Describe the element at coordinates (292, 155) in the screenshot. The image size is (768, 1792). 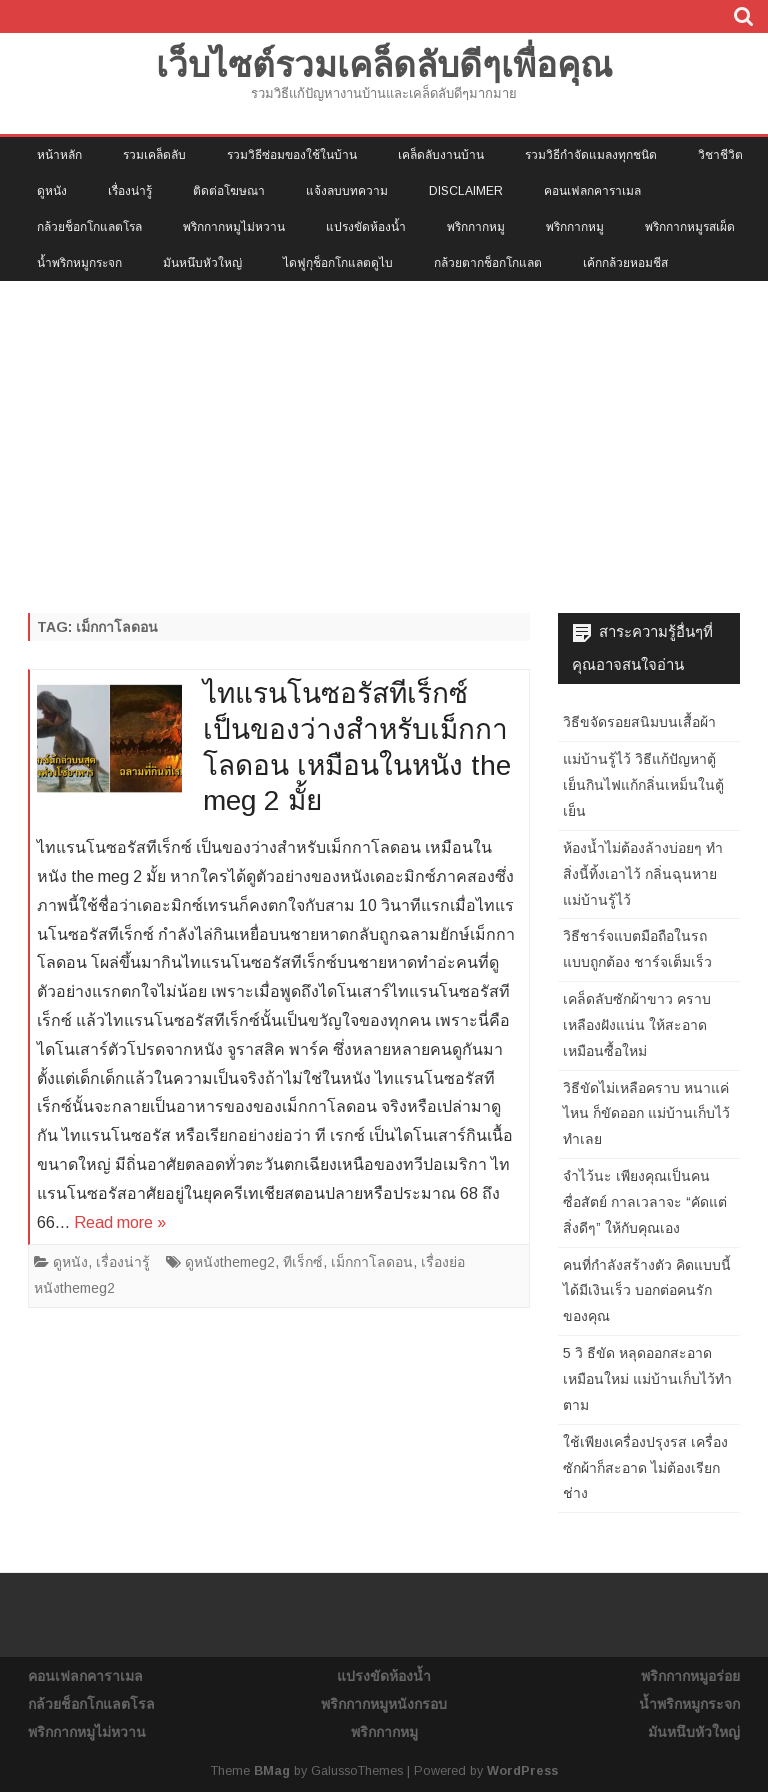
I see `รวมวิธีซ่อมของใช้ในบ้าน` at that location.